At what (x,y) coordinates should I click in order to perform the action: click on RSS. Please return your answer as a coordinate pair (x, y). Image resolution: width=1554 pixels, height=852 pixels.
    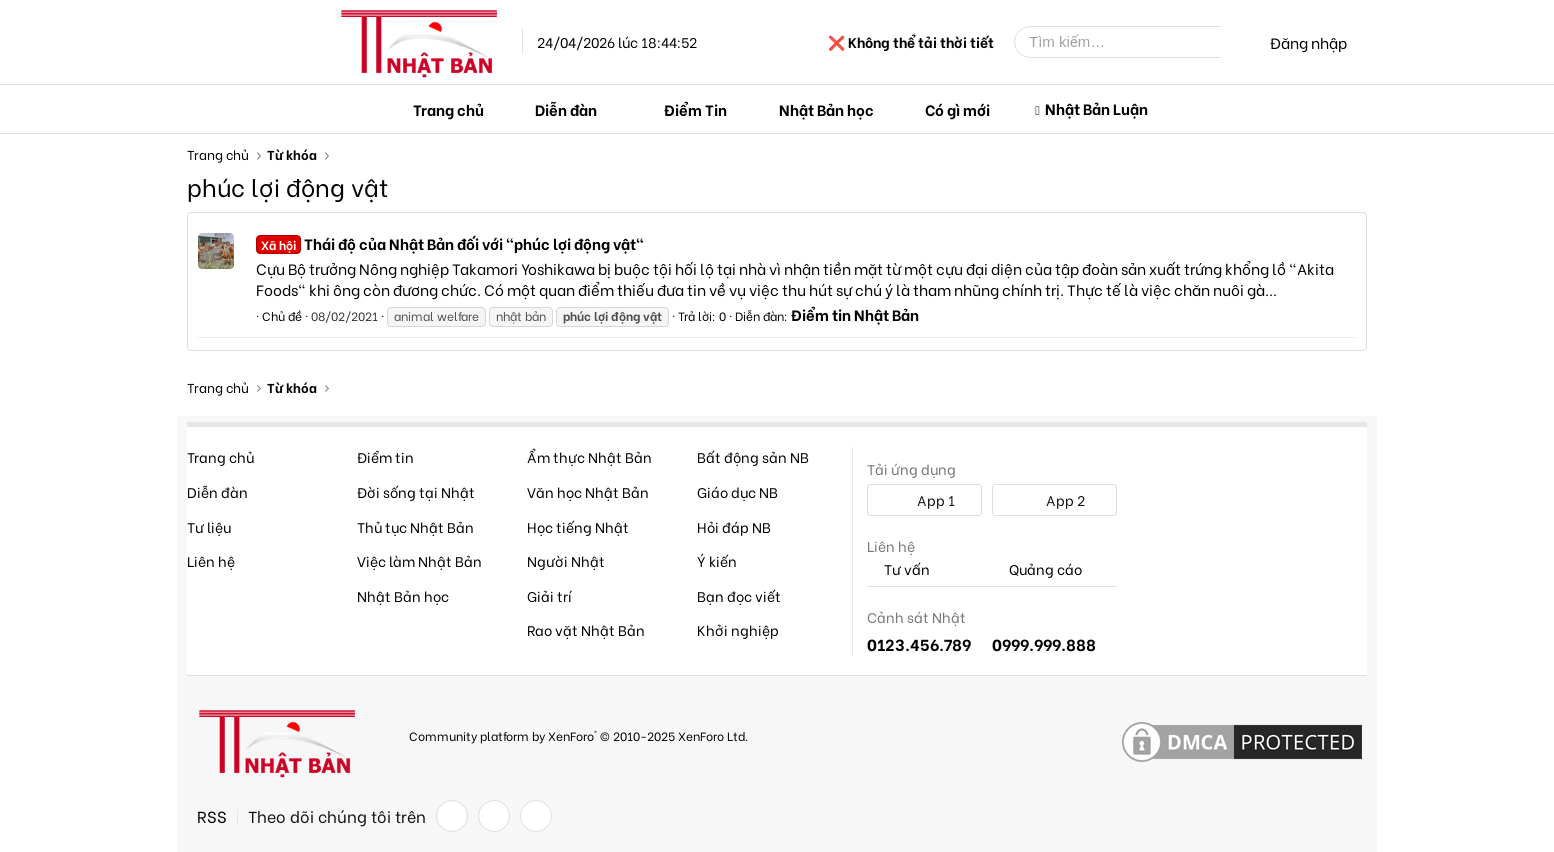
    Looking at the image, I should click on (212, 816).